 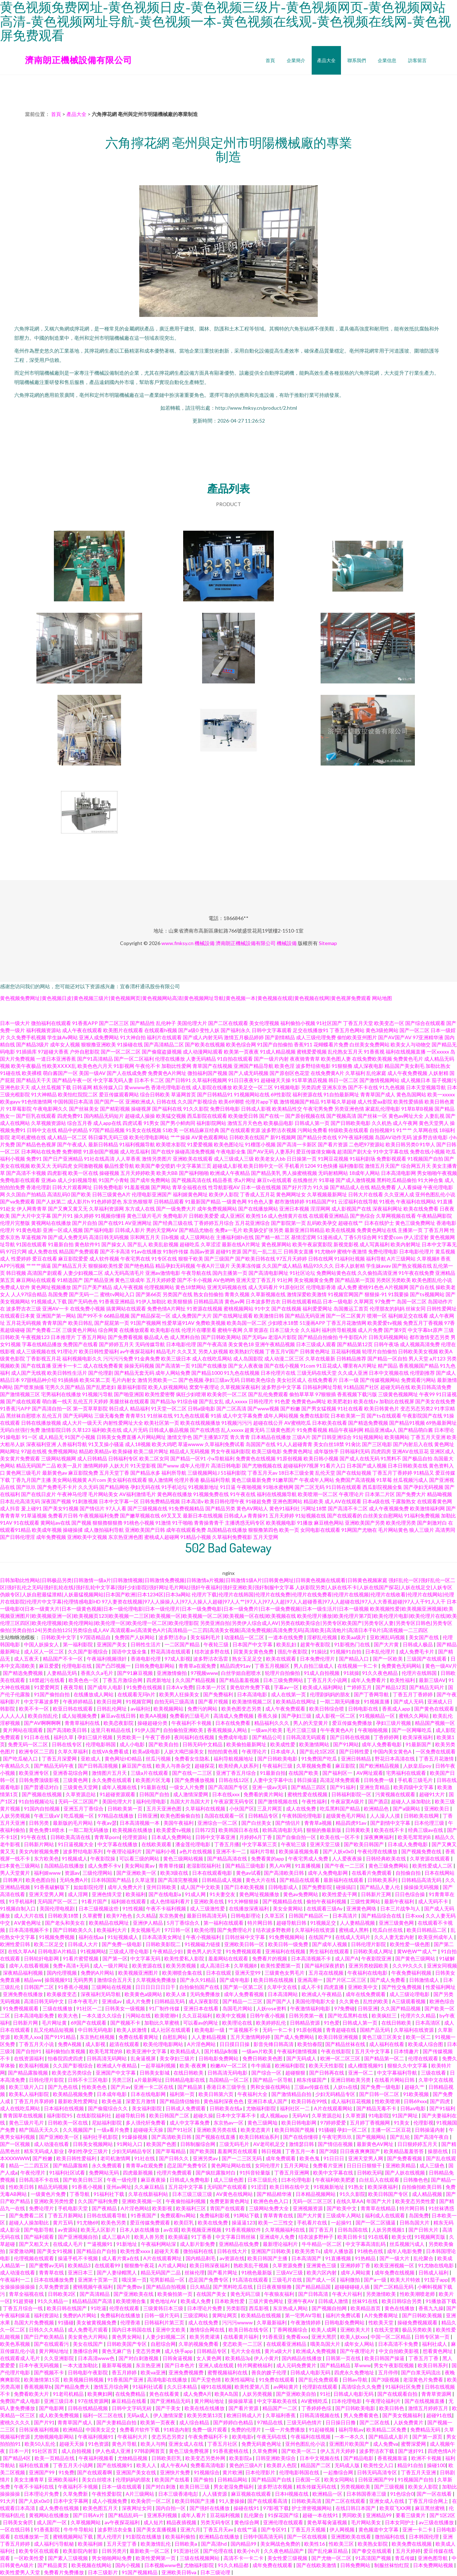 I want to click on 男的天堂网AV, so click(x=162, y=1230).